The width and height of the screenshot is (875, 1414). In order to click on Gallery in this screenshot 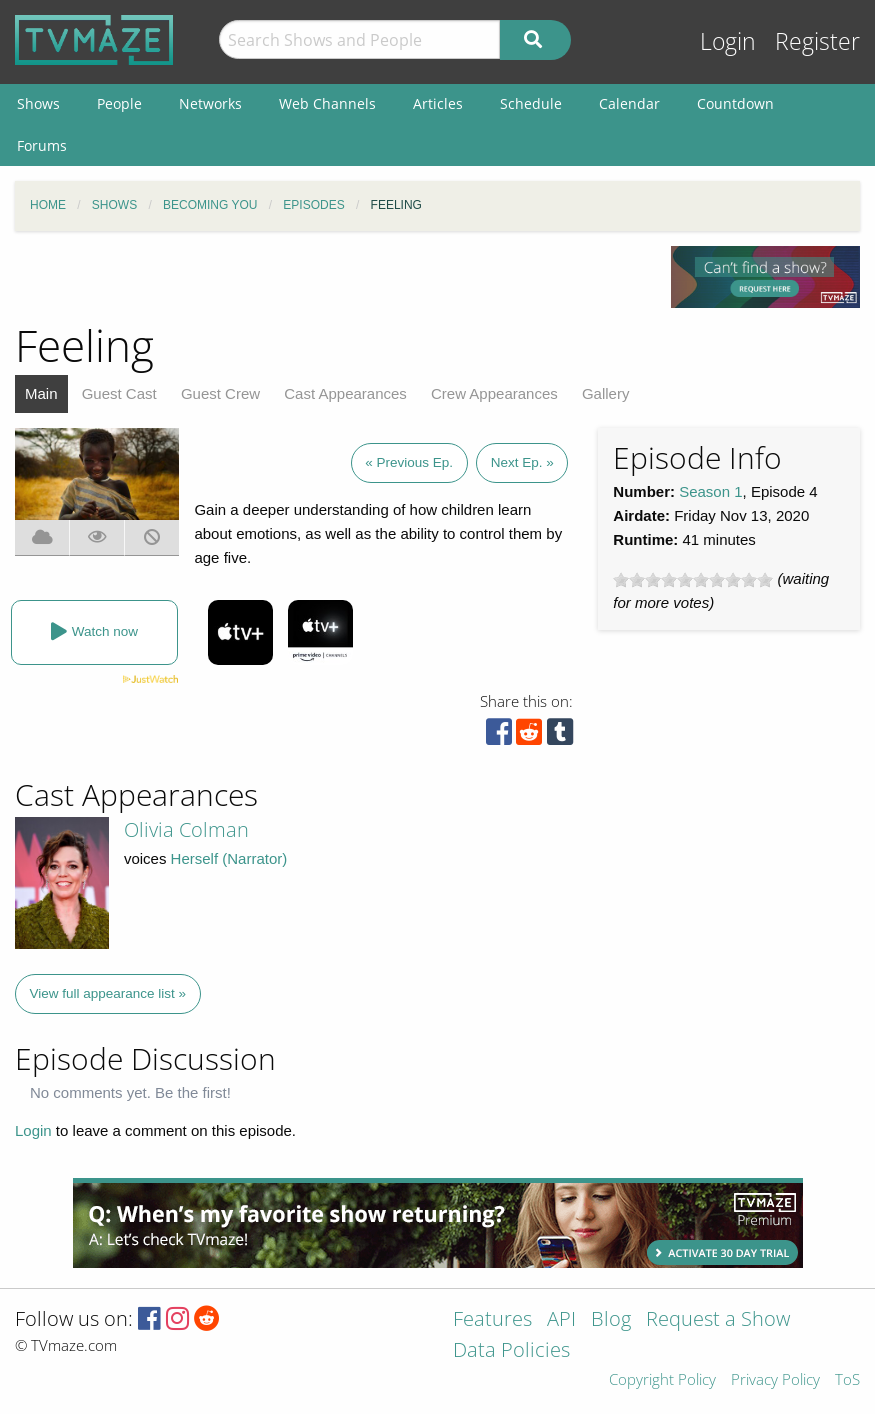, I will do `click(606, 393)`.